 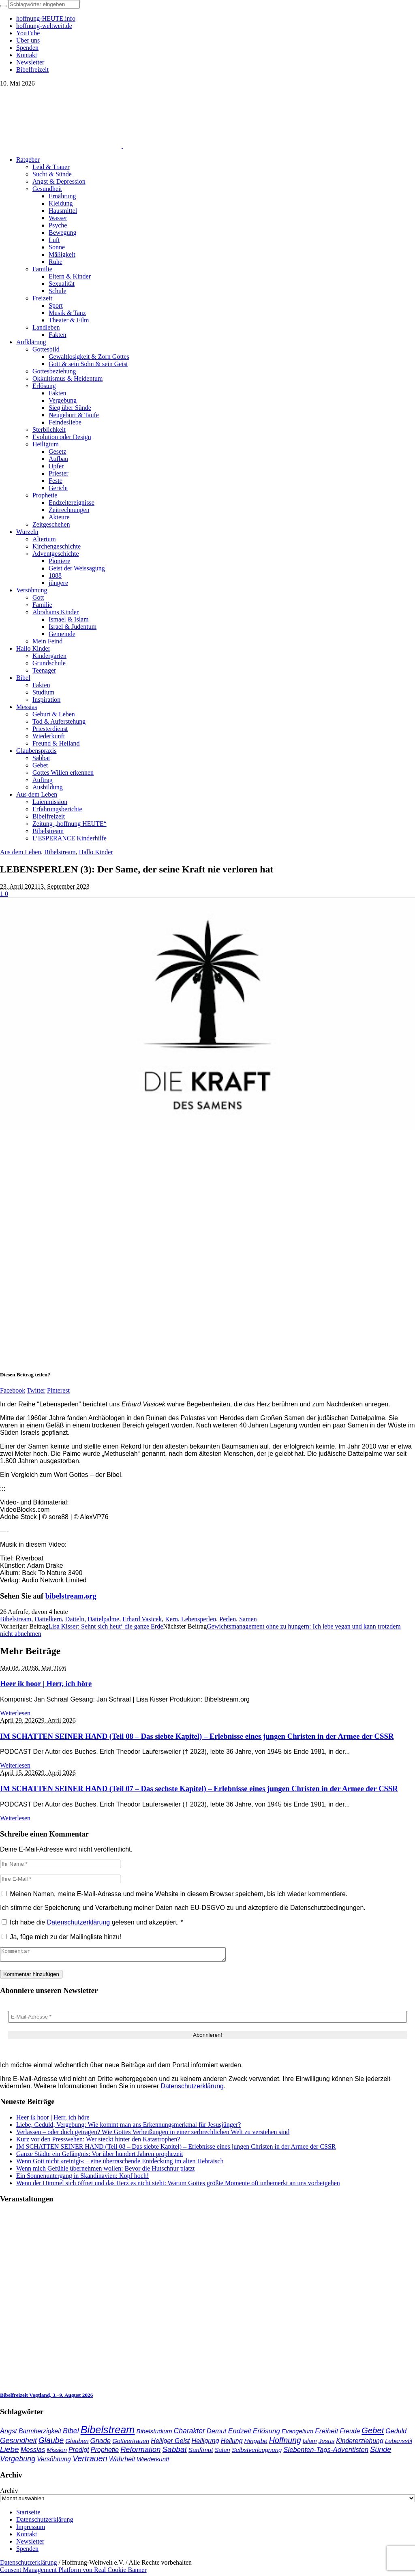 I want to click on Meinen Namen, meine E-Mail-Adresse und meine Website in diesem Browser speichern, bis ich wieder kommentiere., so click(x=178, y=1893).